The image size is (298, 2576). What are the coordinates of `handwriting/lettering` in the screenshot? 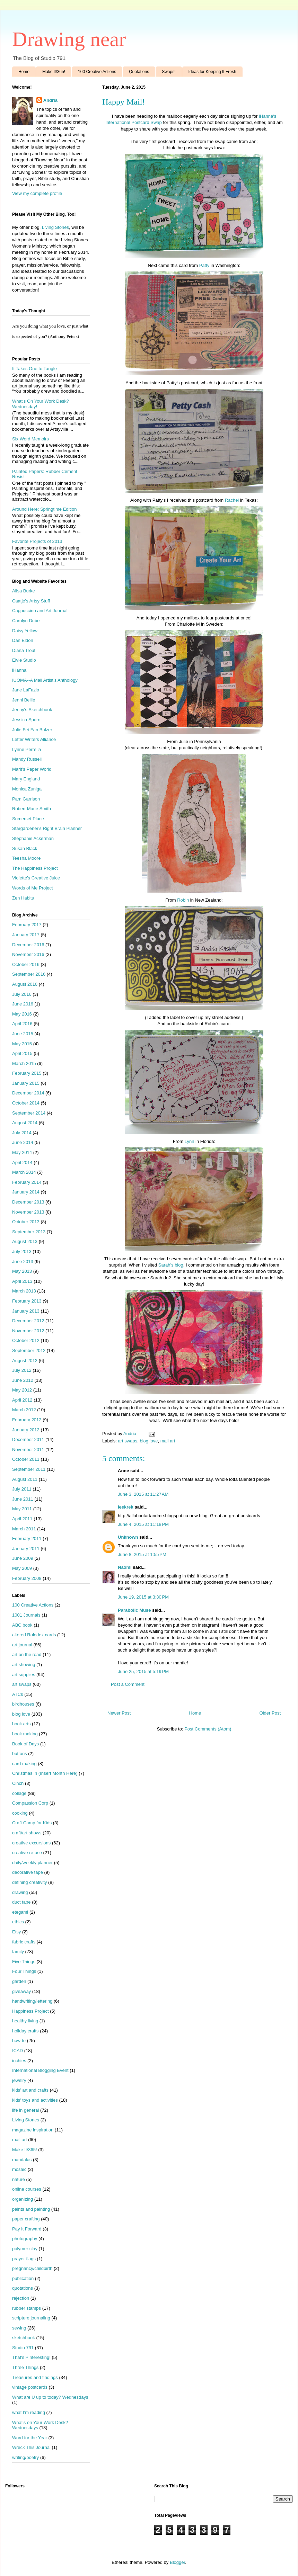 It's located at (32, 2001).